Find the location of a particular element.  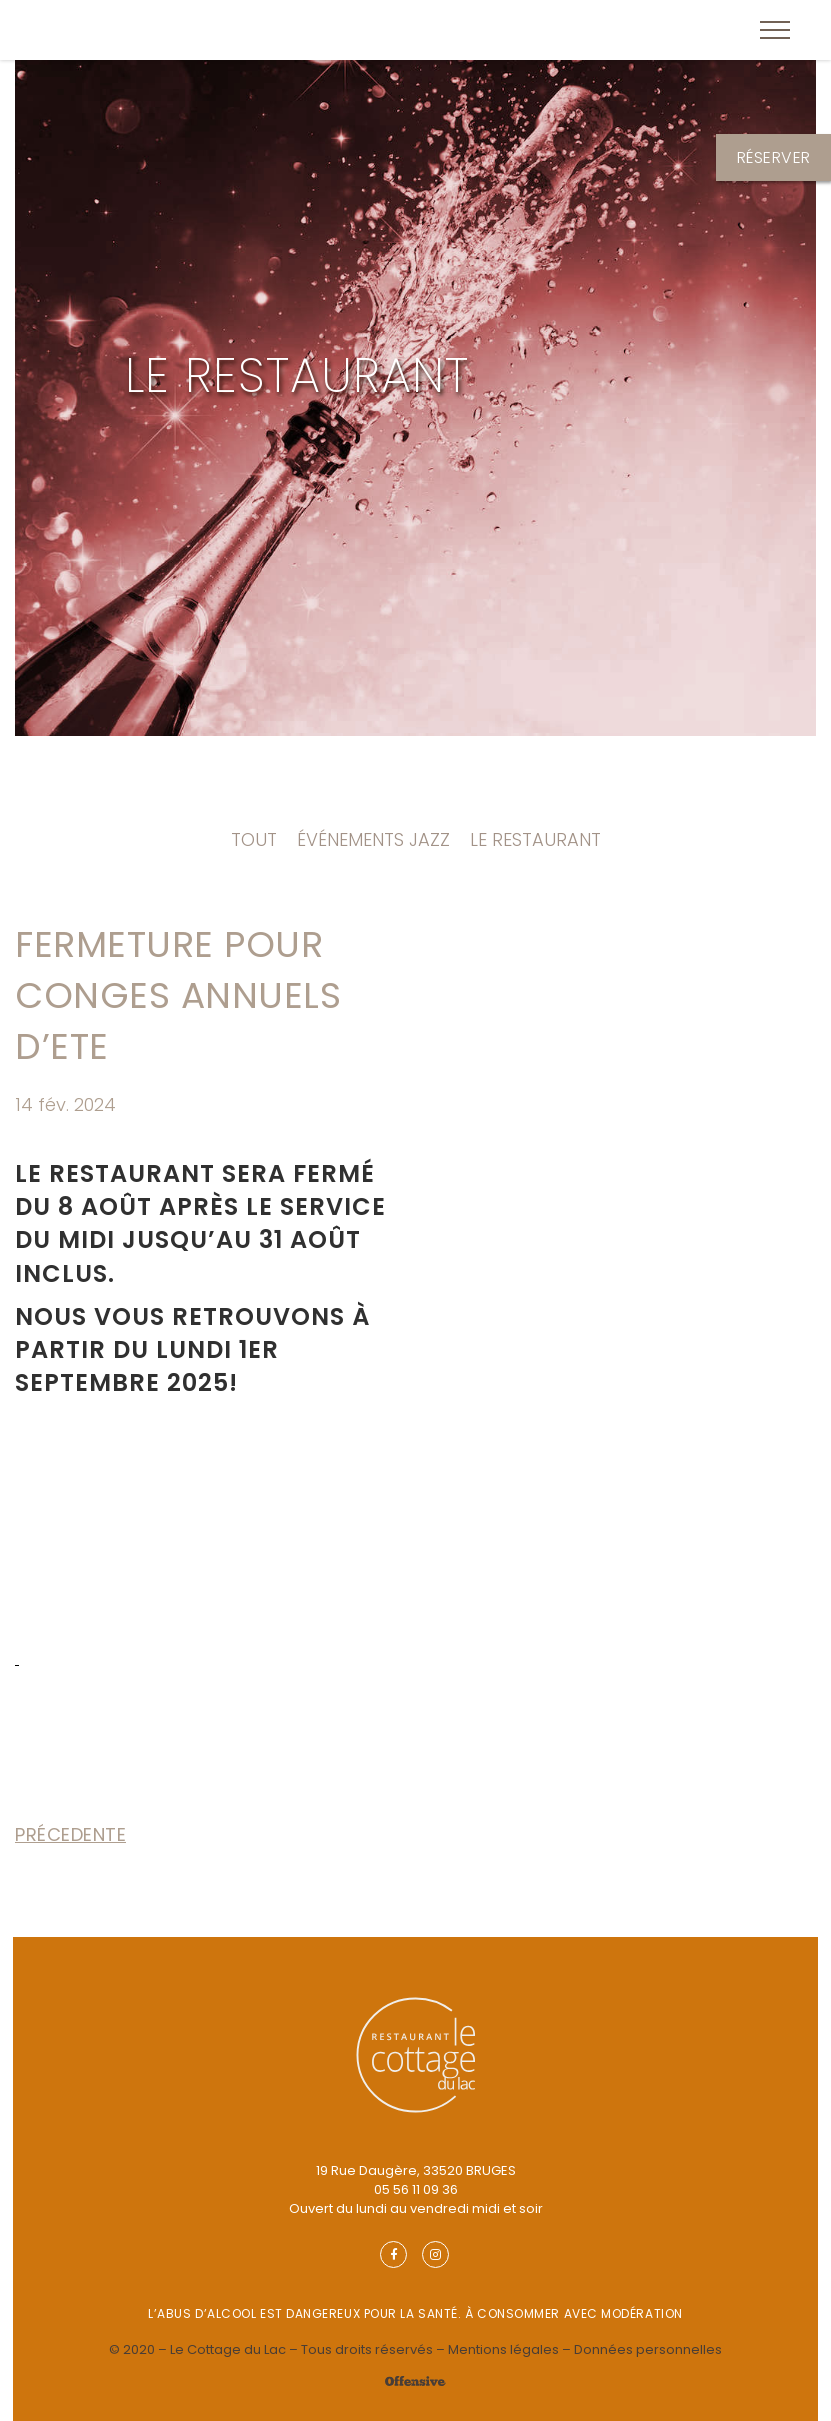

Réserver is located at coordinates (774, 157).